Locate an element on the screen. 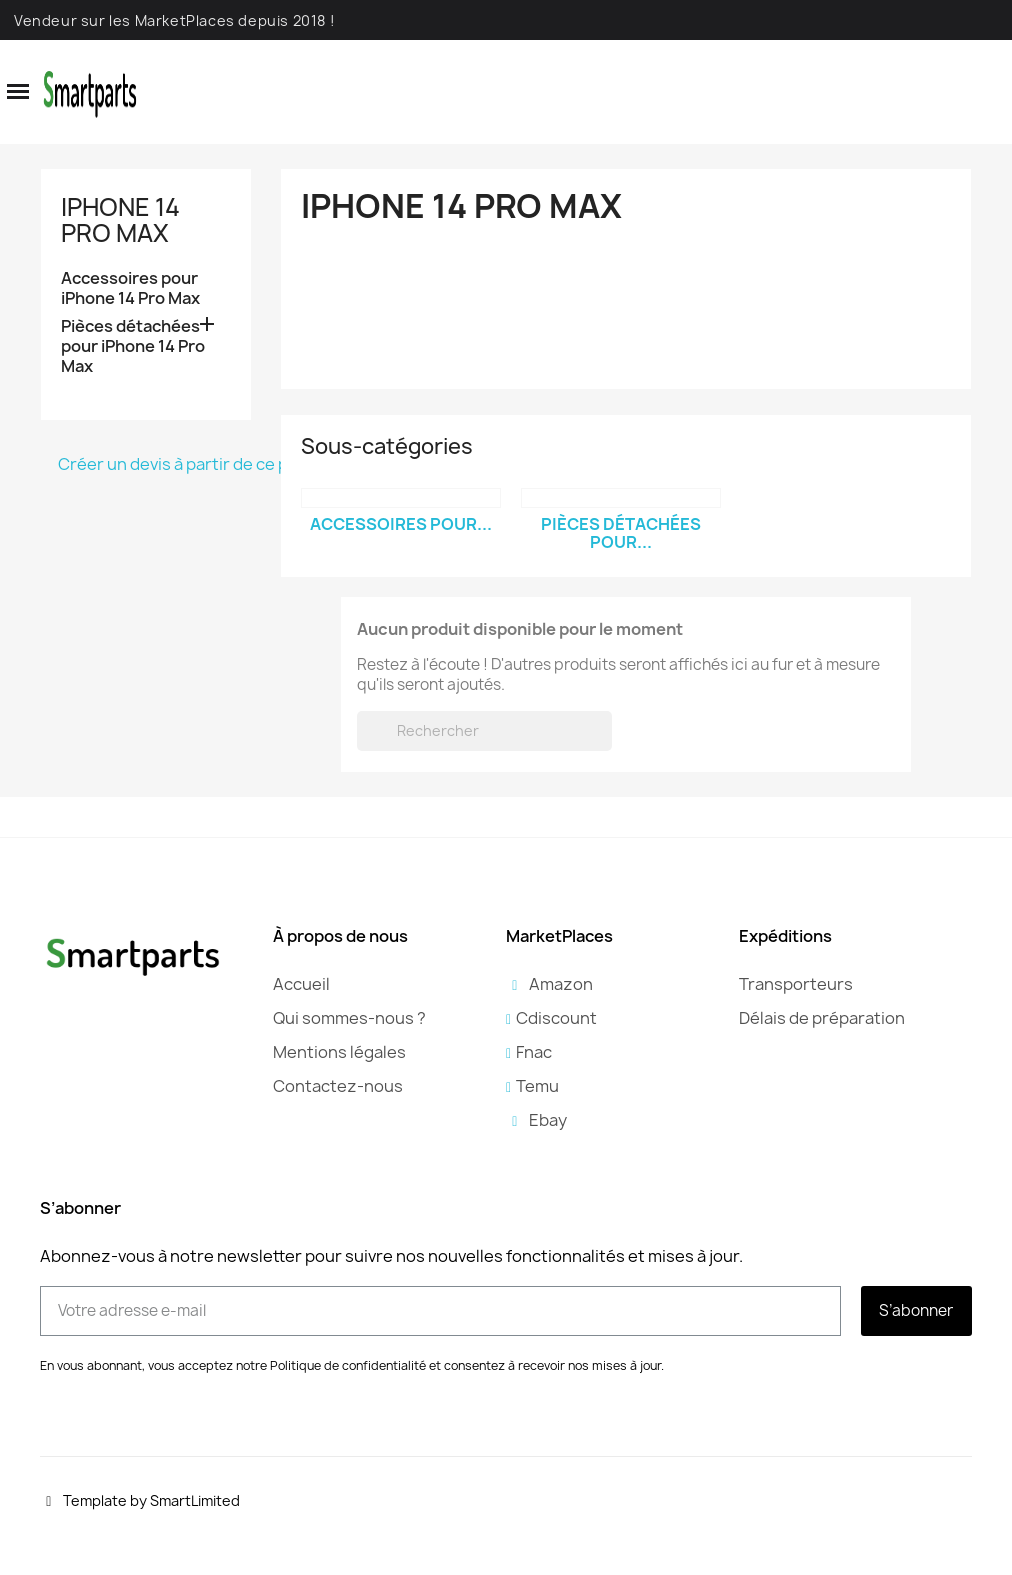 The width and height of the screenshot is (1012, 1575). Accessoires pour iPhone 14 Pro Max is located at coordinates (130, 288).